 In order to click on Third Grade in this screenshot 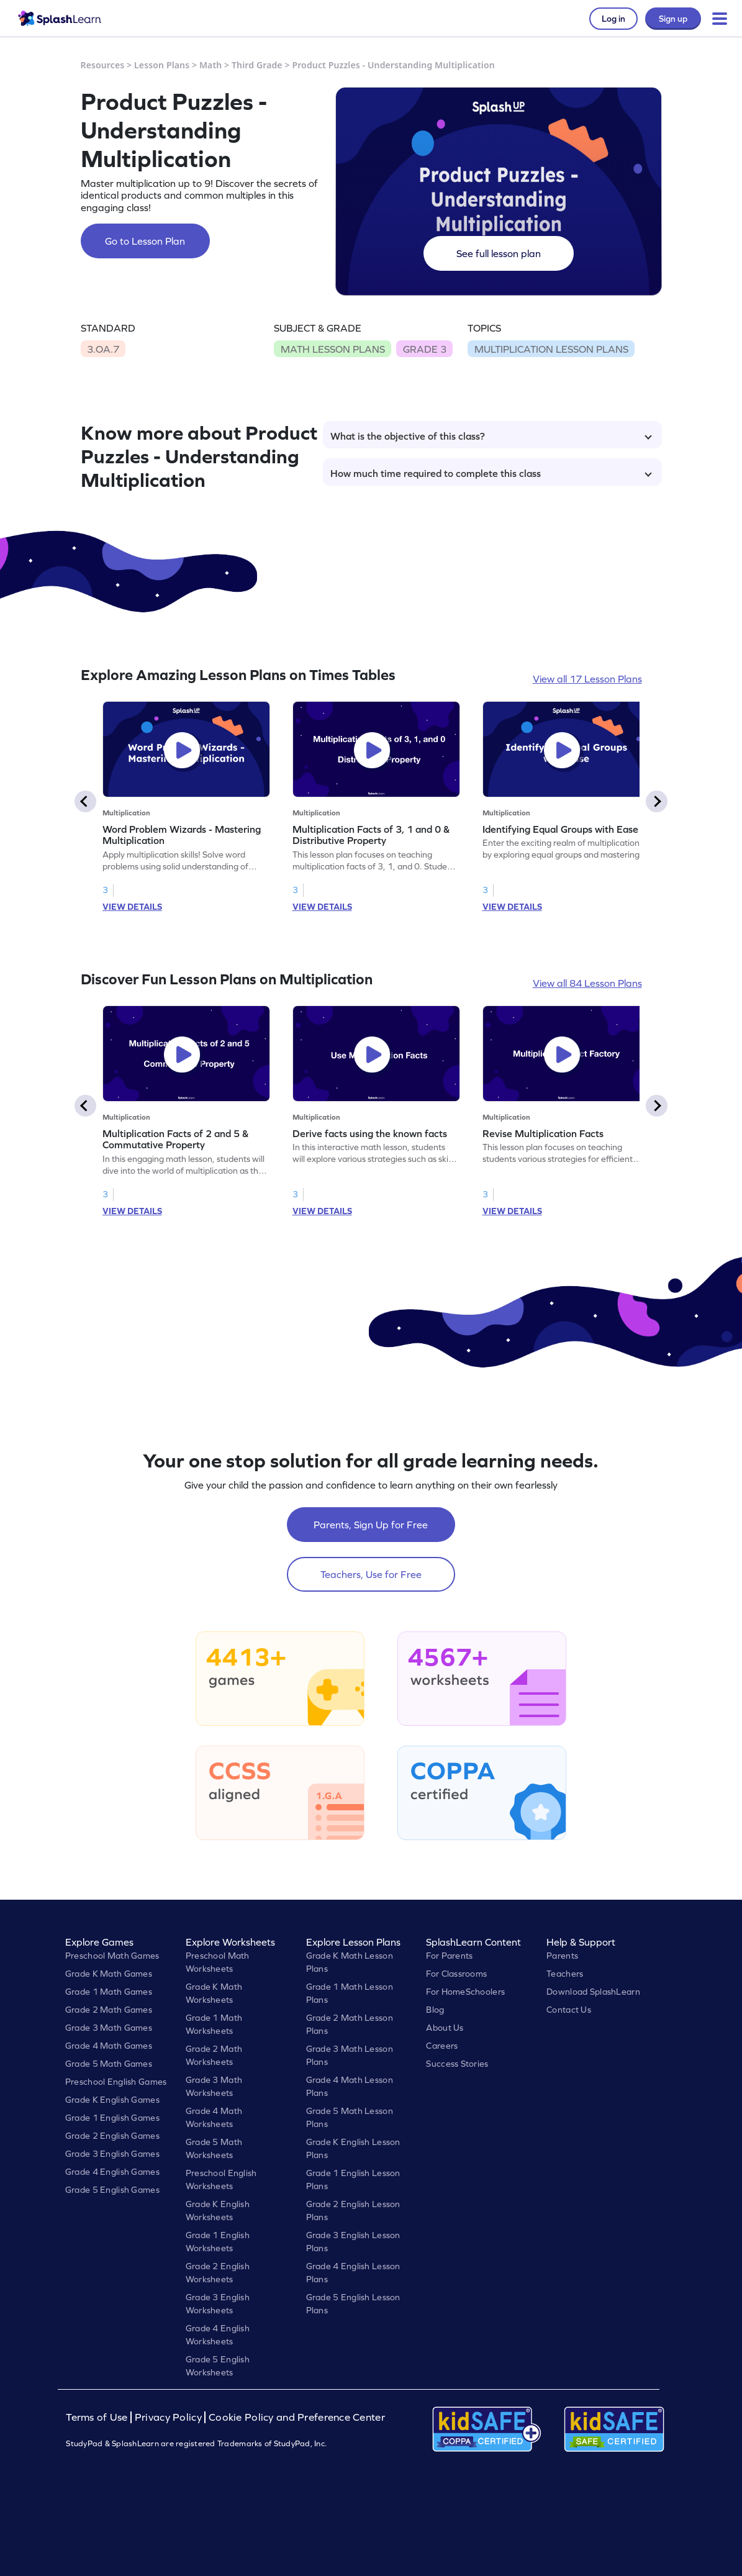, I will do `click(257, 65)`.